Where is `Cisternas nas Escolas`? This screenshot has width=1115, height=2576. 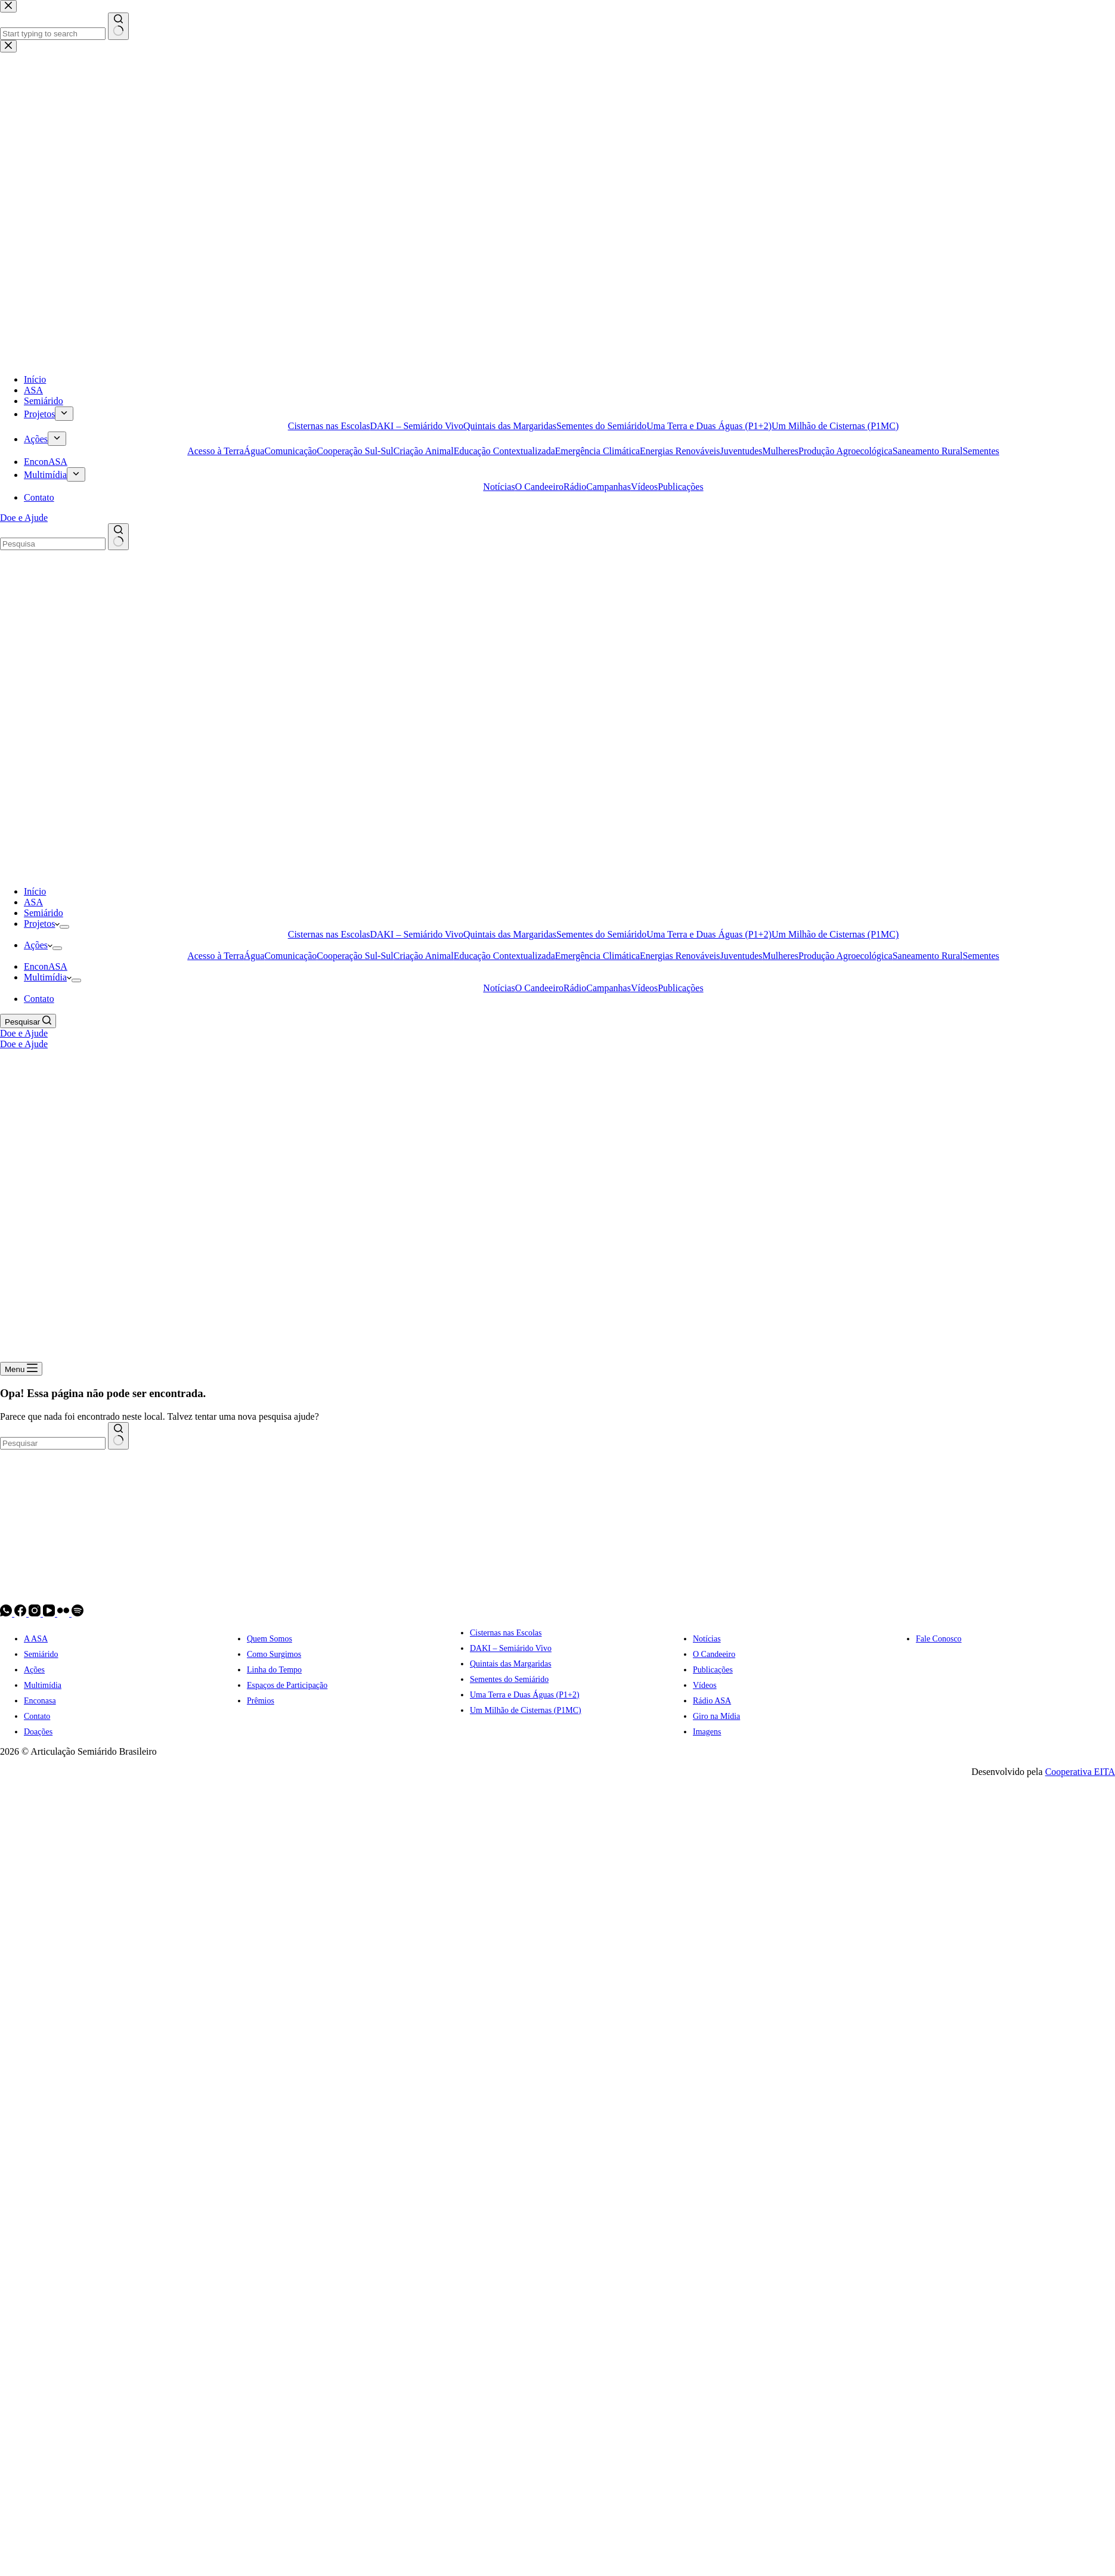 Cisternas nas Escolas is located at coordinates (329, 934).